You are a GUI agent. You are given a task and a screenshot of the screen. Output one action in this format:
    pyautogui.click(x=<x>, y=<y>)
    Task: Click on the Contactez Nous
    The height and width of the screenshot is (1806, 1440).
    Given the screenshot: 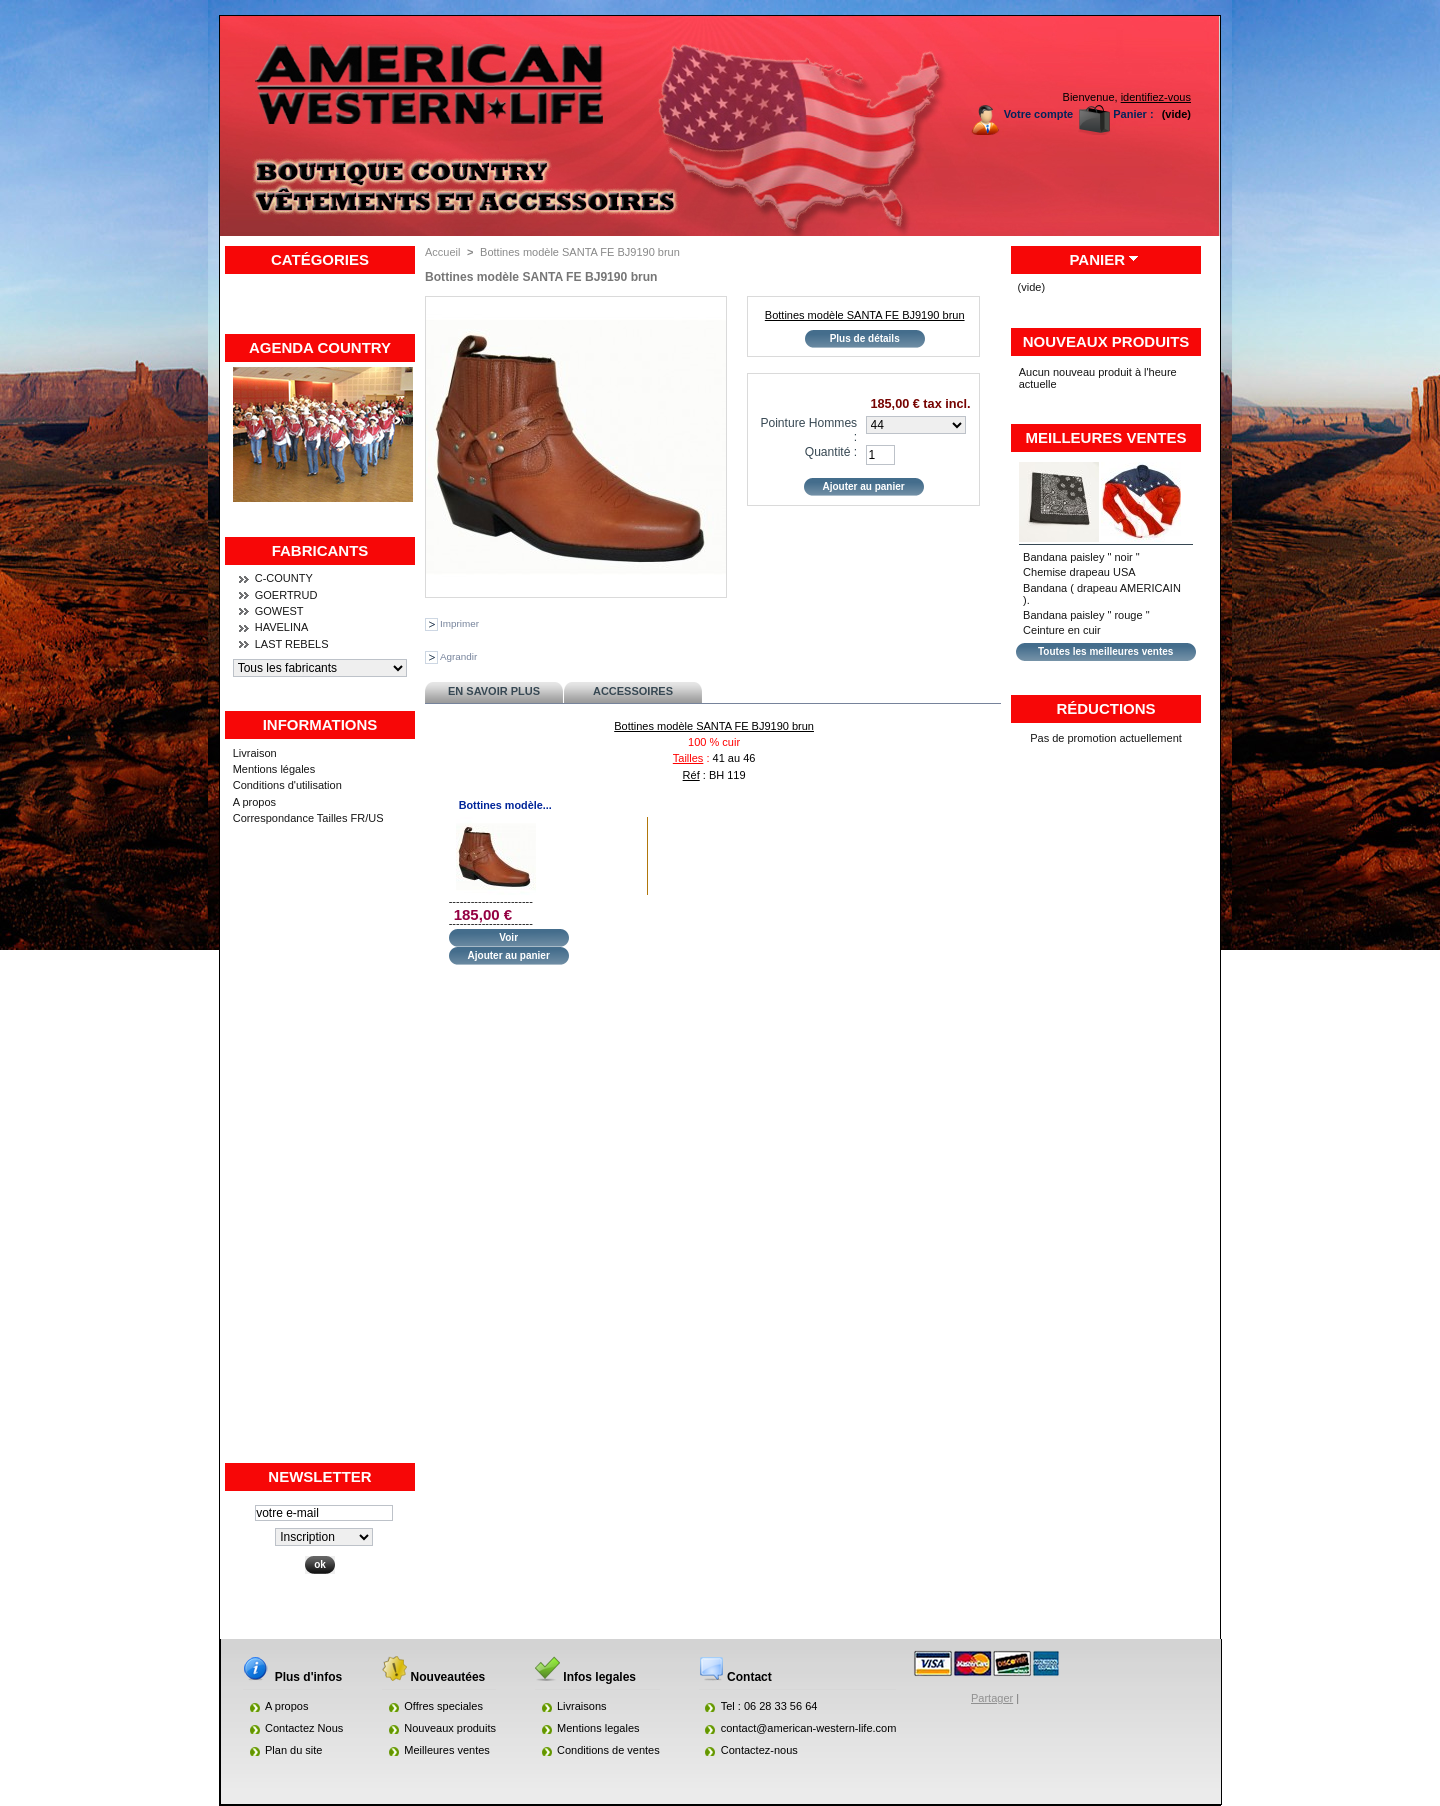 What is the action you would take?
    pyautogui.click(x=304, y=1728)
    